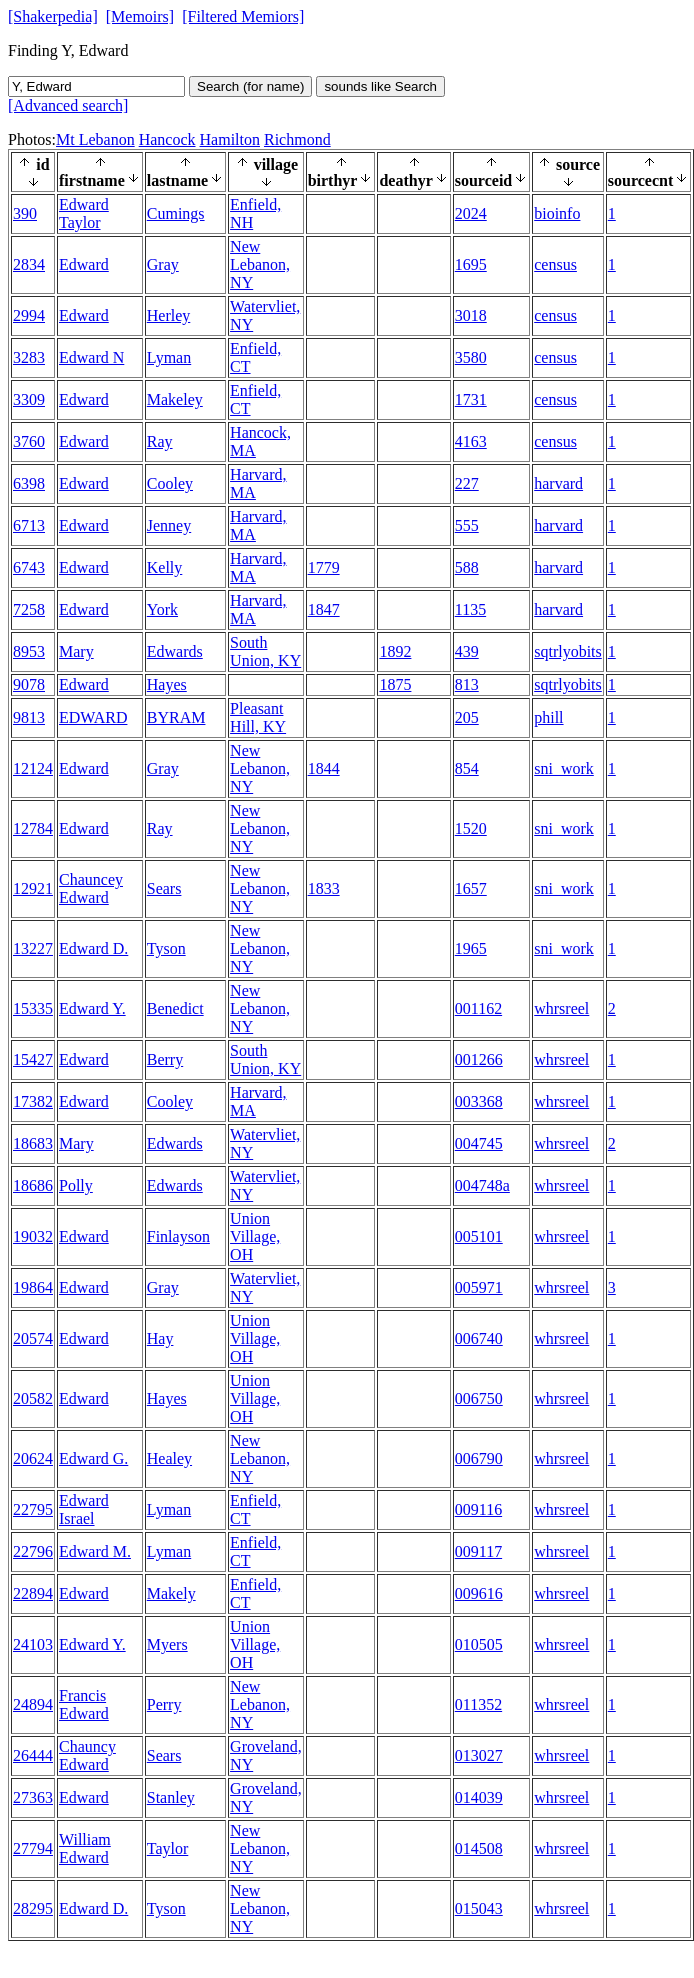 The width and height of the screenshot is (694, 1978). I want to click on [Advanced search], so click(68, 105).